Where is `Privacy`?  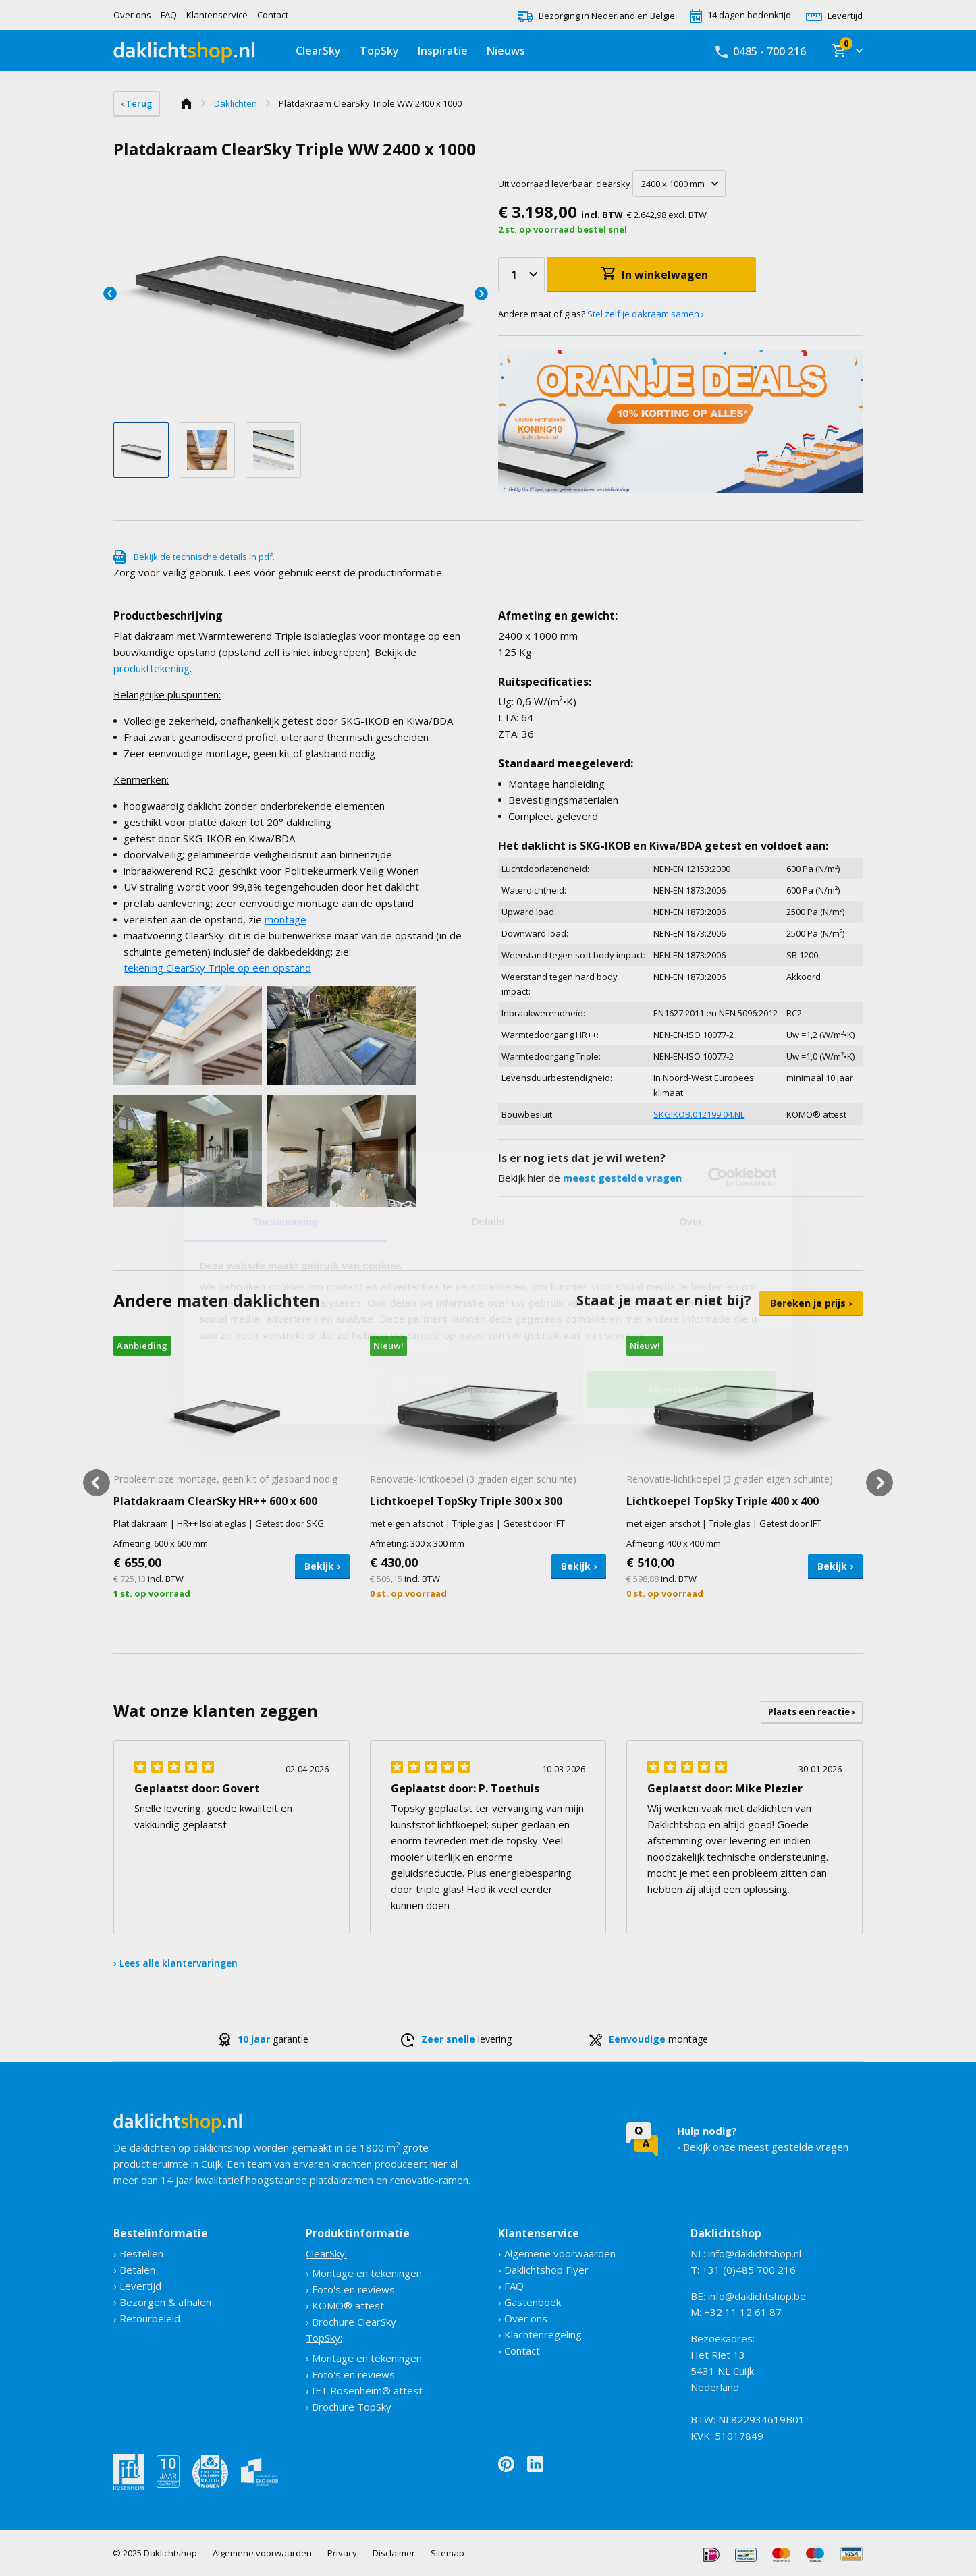
Privacy is located at coordinates (342, 2553).